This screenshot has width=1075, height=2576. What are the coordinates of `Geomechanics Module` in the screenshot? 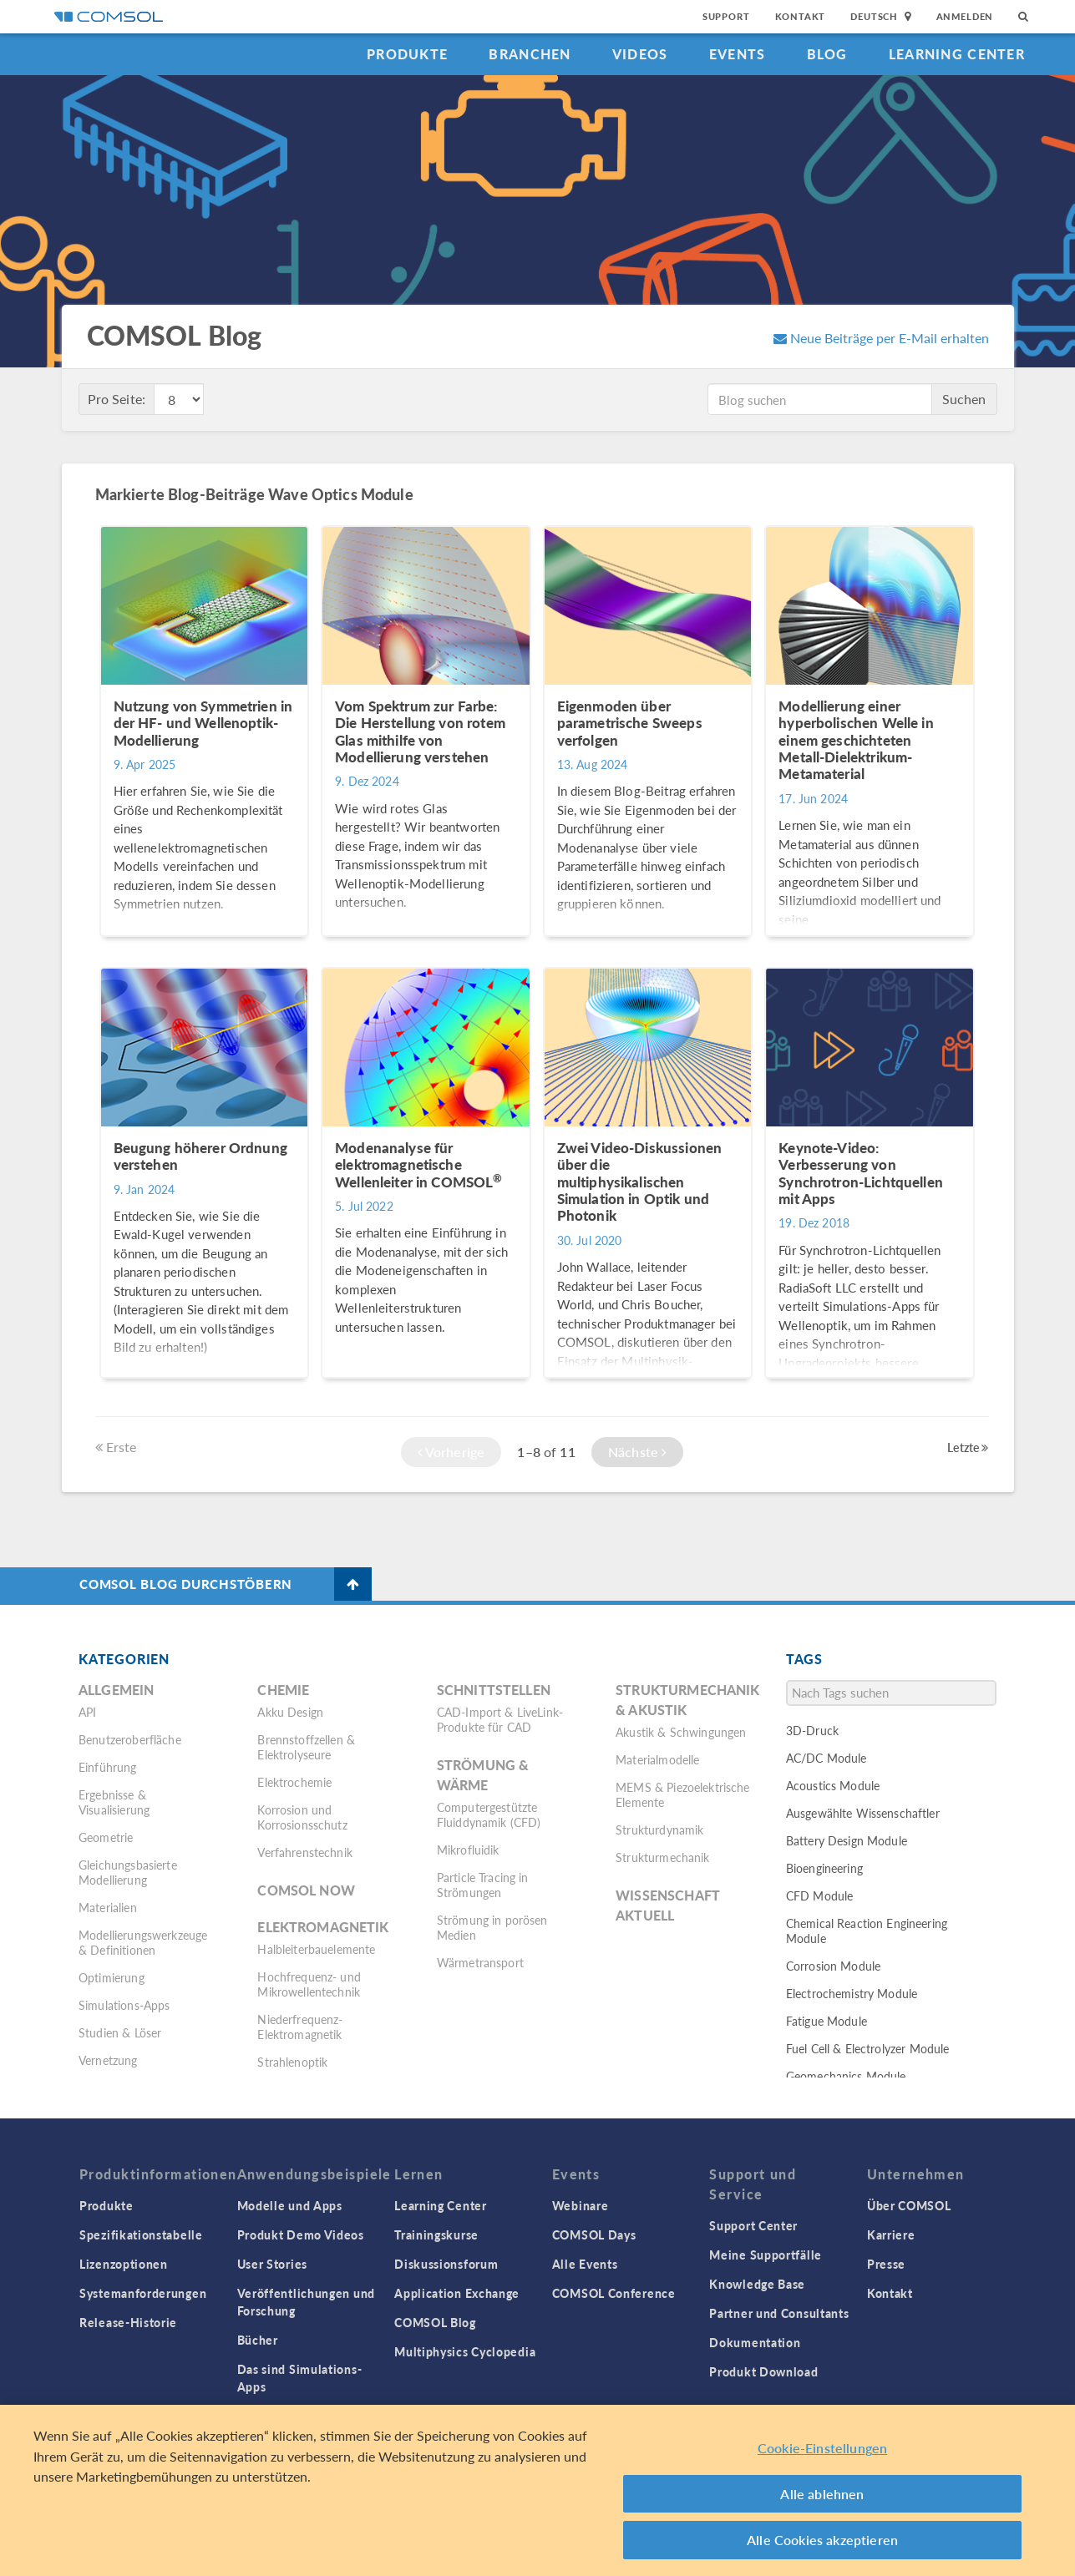 It's located at (846, 2075).